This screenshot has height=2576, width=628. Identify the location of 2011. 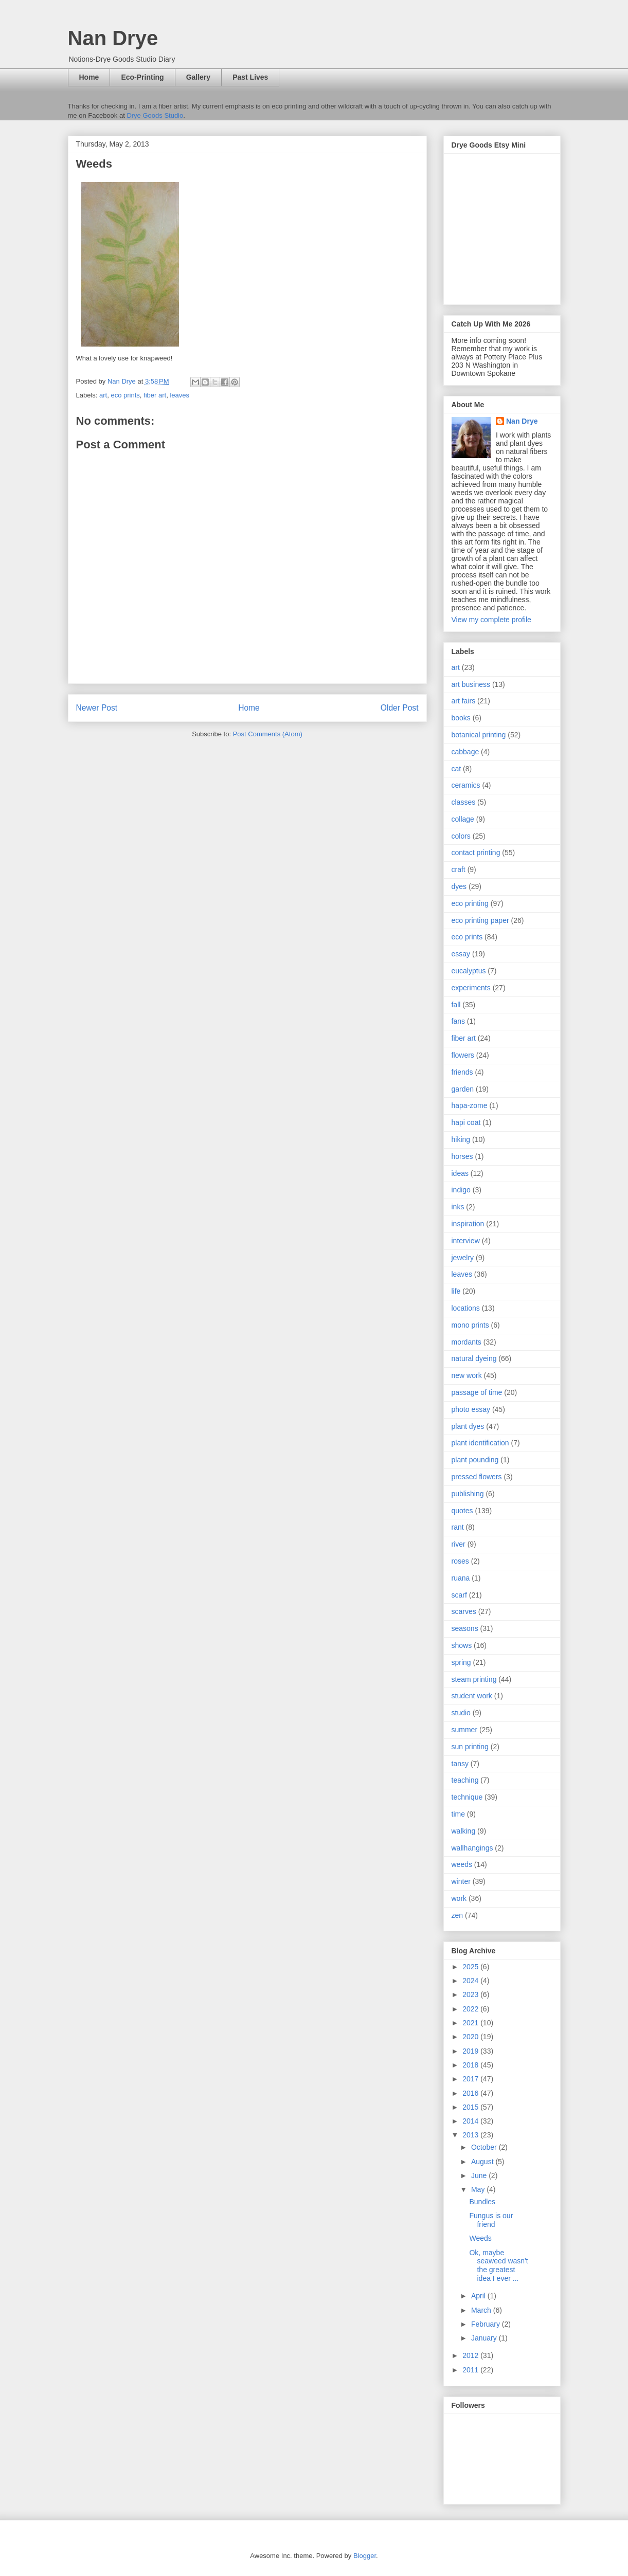
(471, 2370).